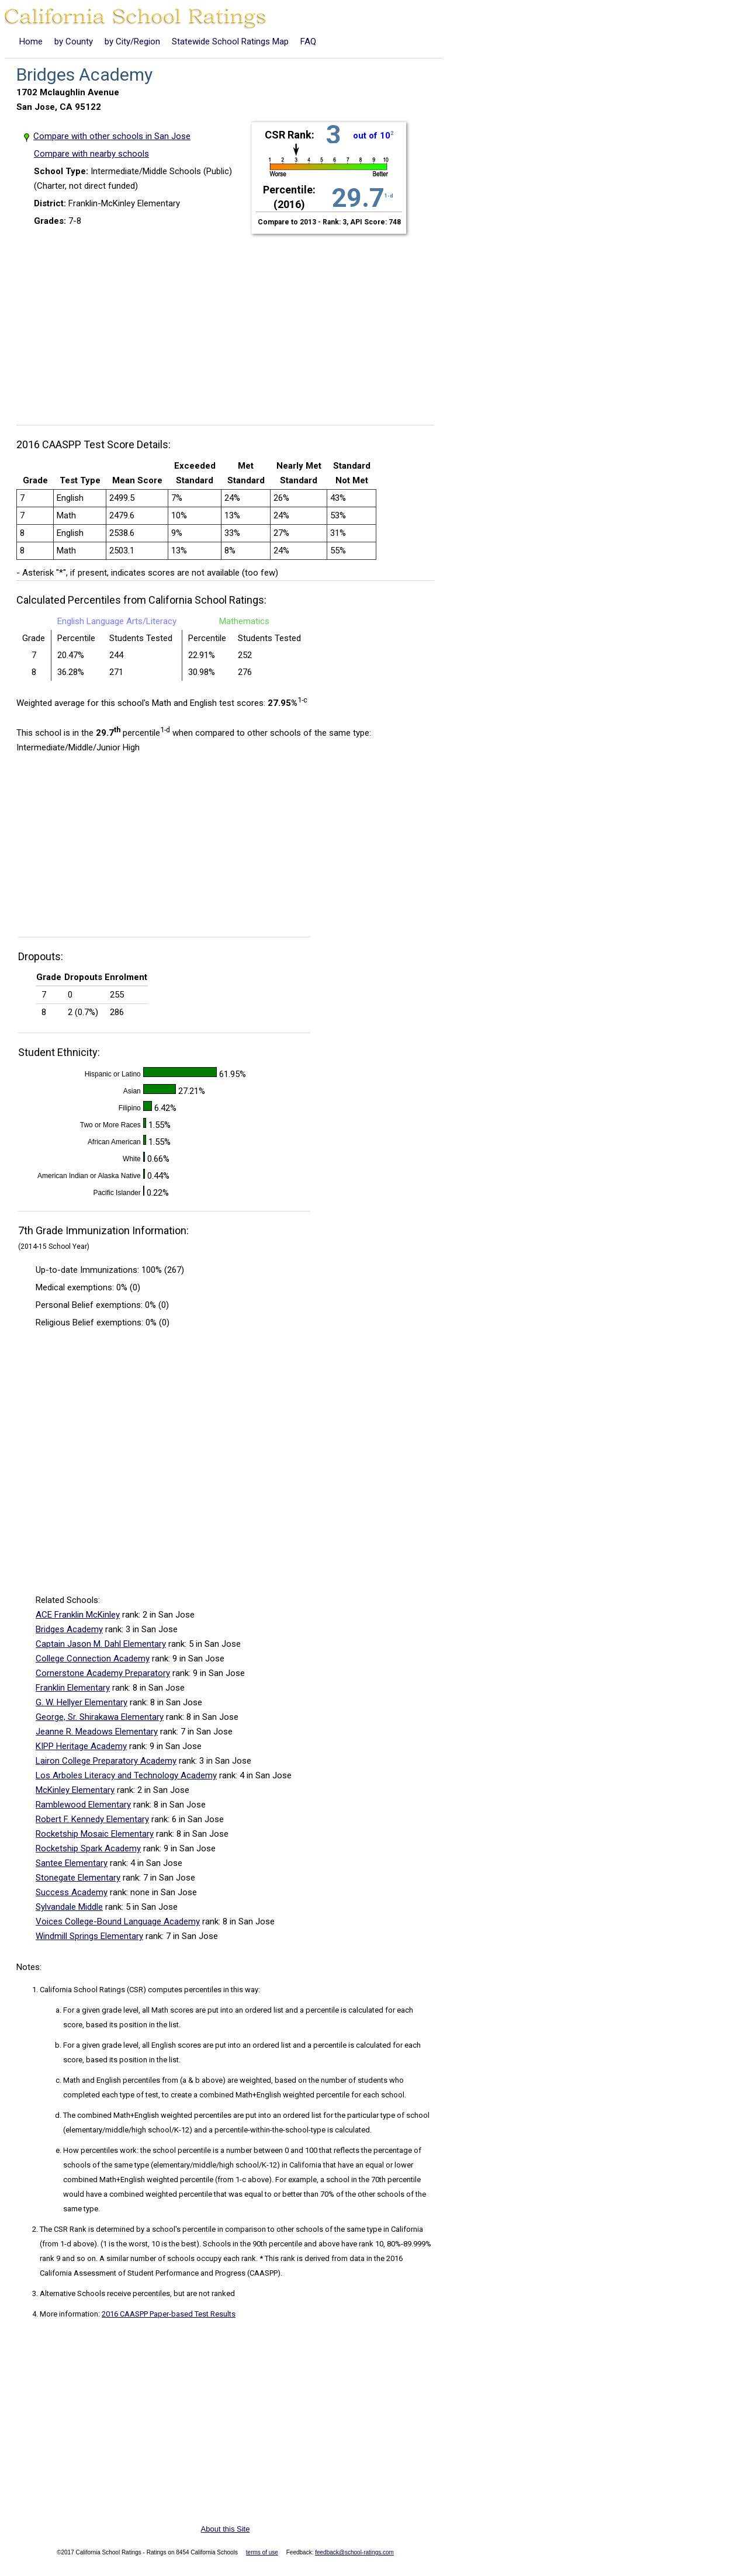 The height and width of the screenshot is (2576, 748). Describe the element at coordinates (169, 2314) in the screenshot. I see `2016 CAASPP Paper-based Test Results` at that location.